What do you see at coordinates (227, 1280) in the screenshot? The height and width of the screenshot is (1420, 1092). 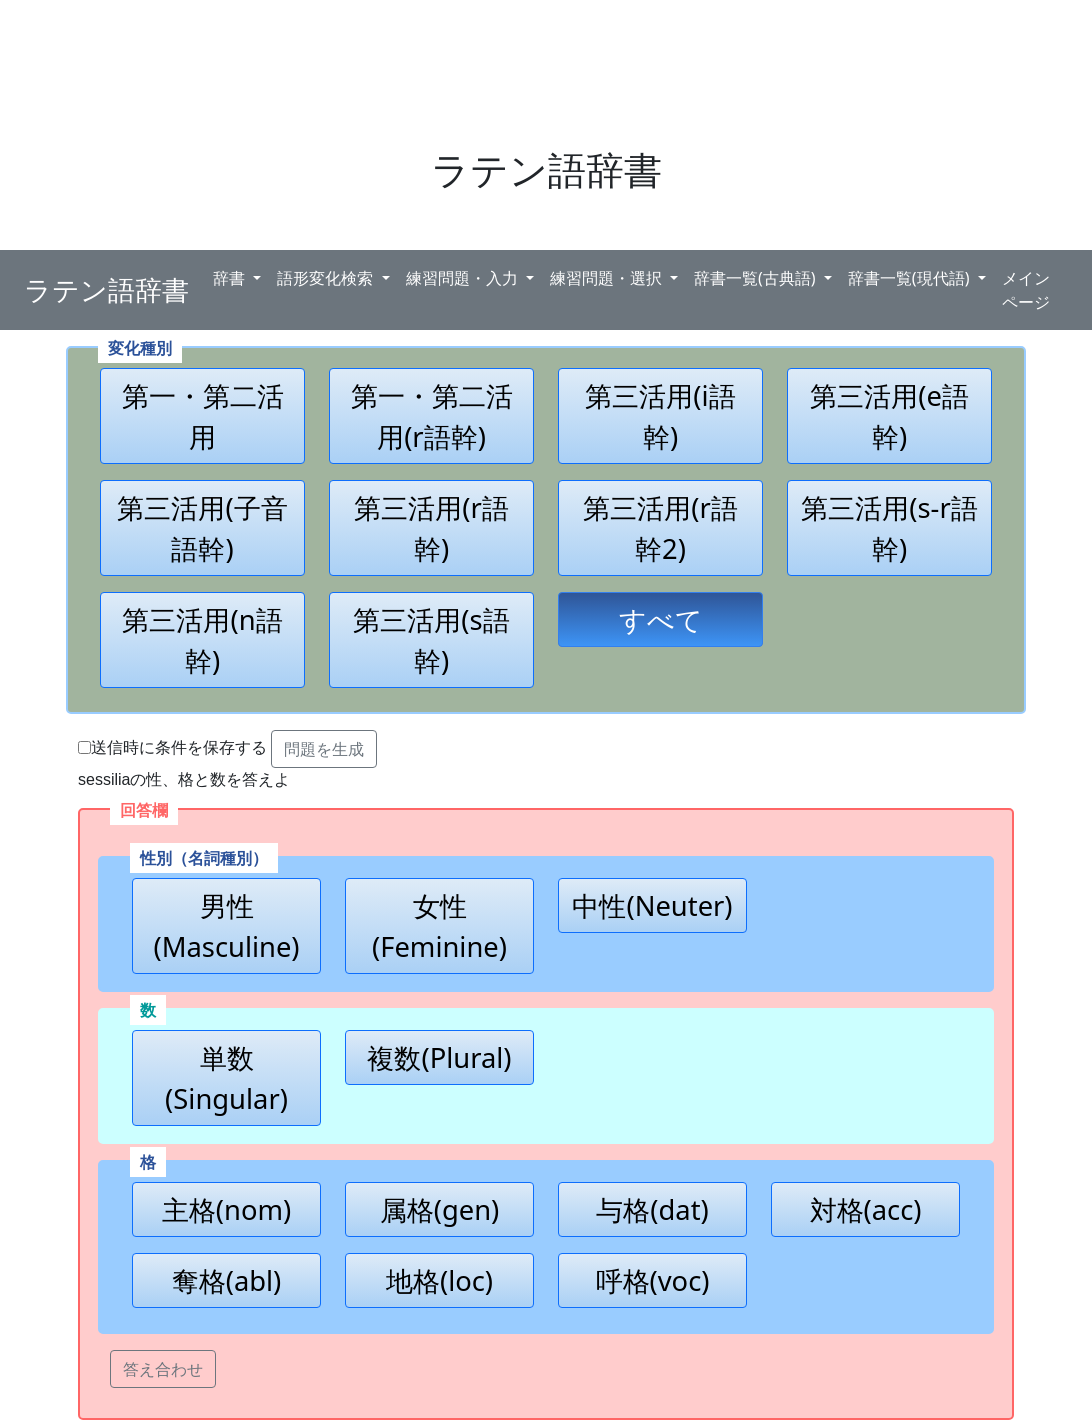 I see `奪格(abl)` at bounding box center [227, 1280].